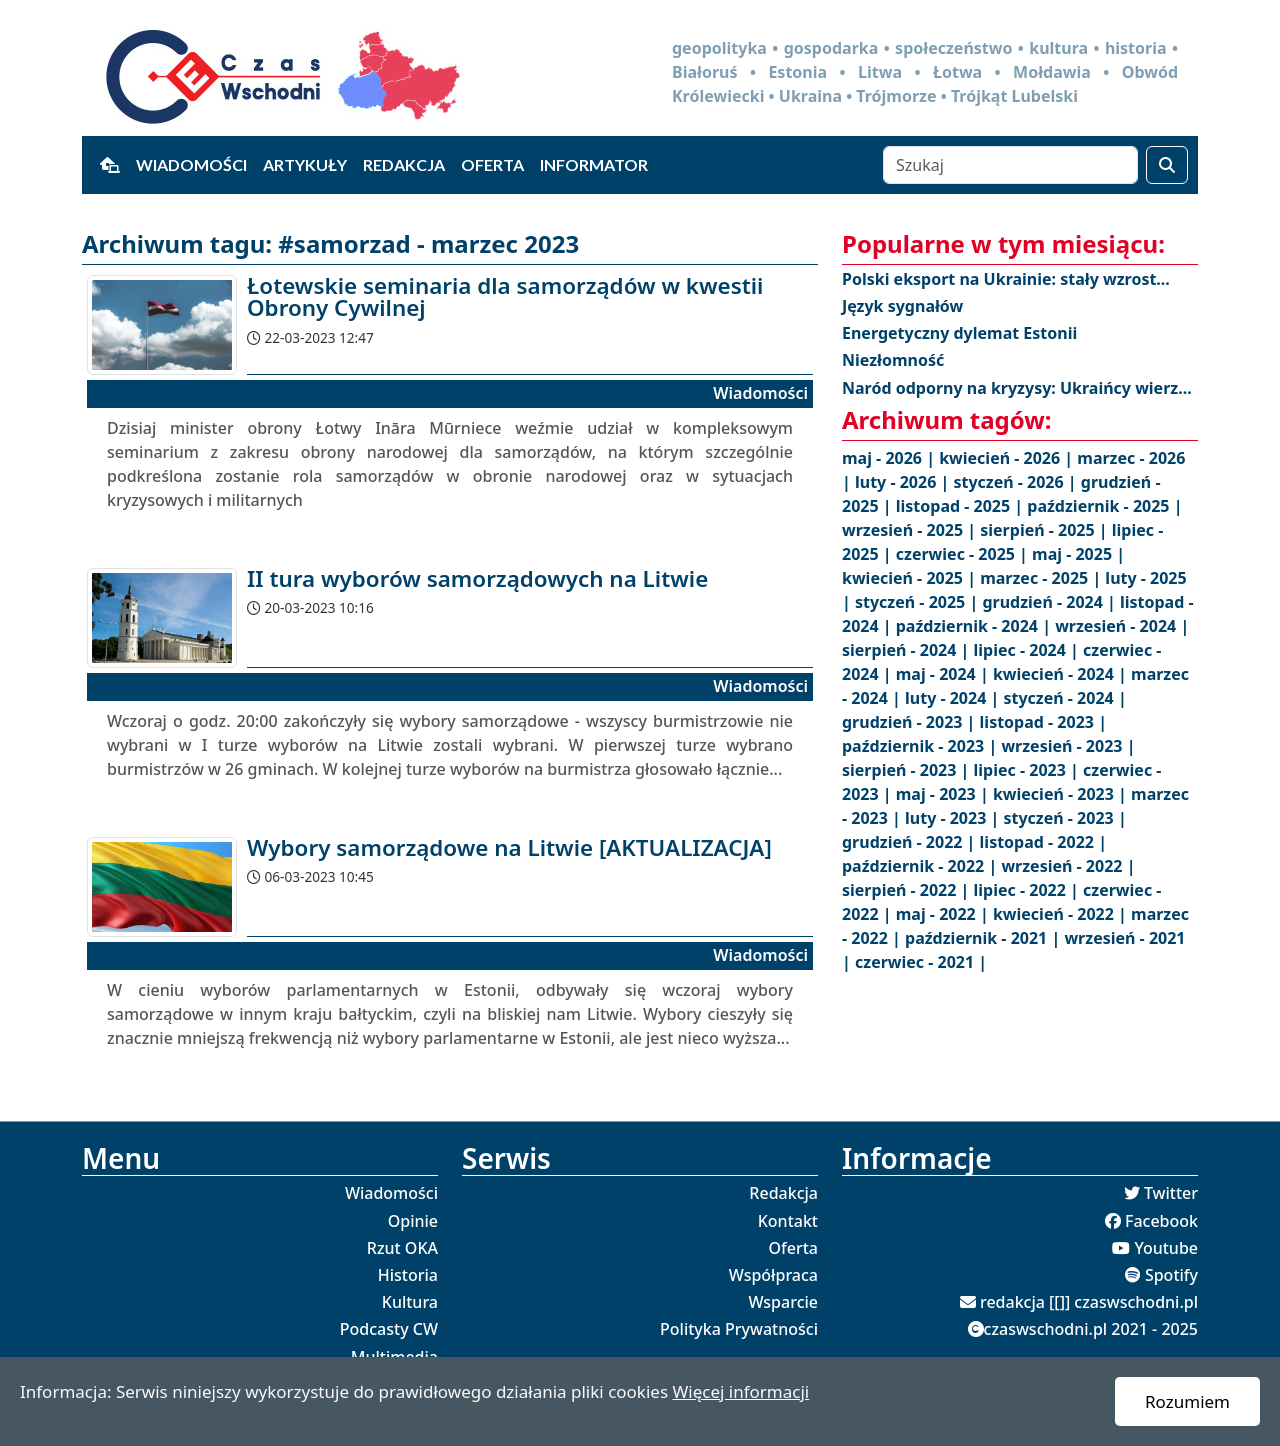 This screenshot has width=1280, height=1446. I want to click on Współpraca, so click(773, 1275).